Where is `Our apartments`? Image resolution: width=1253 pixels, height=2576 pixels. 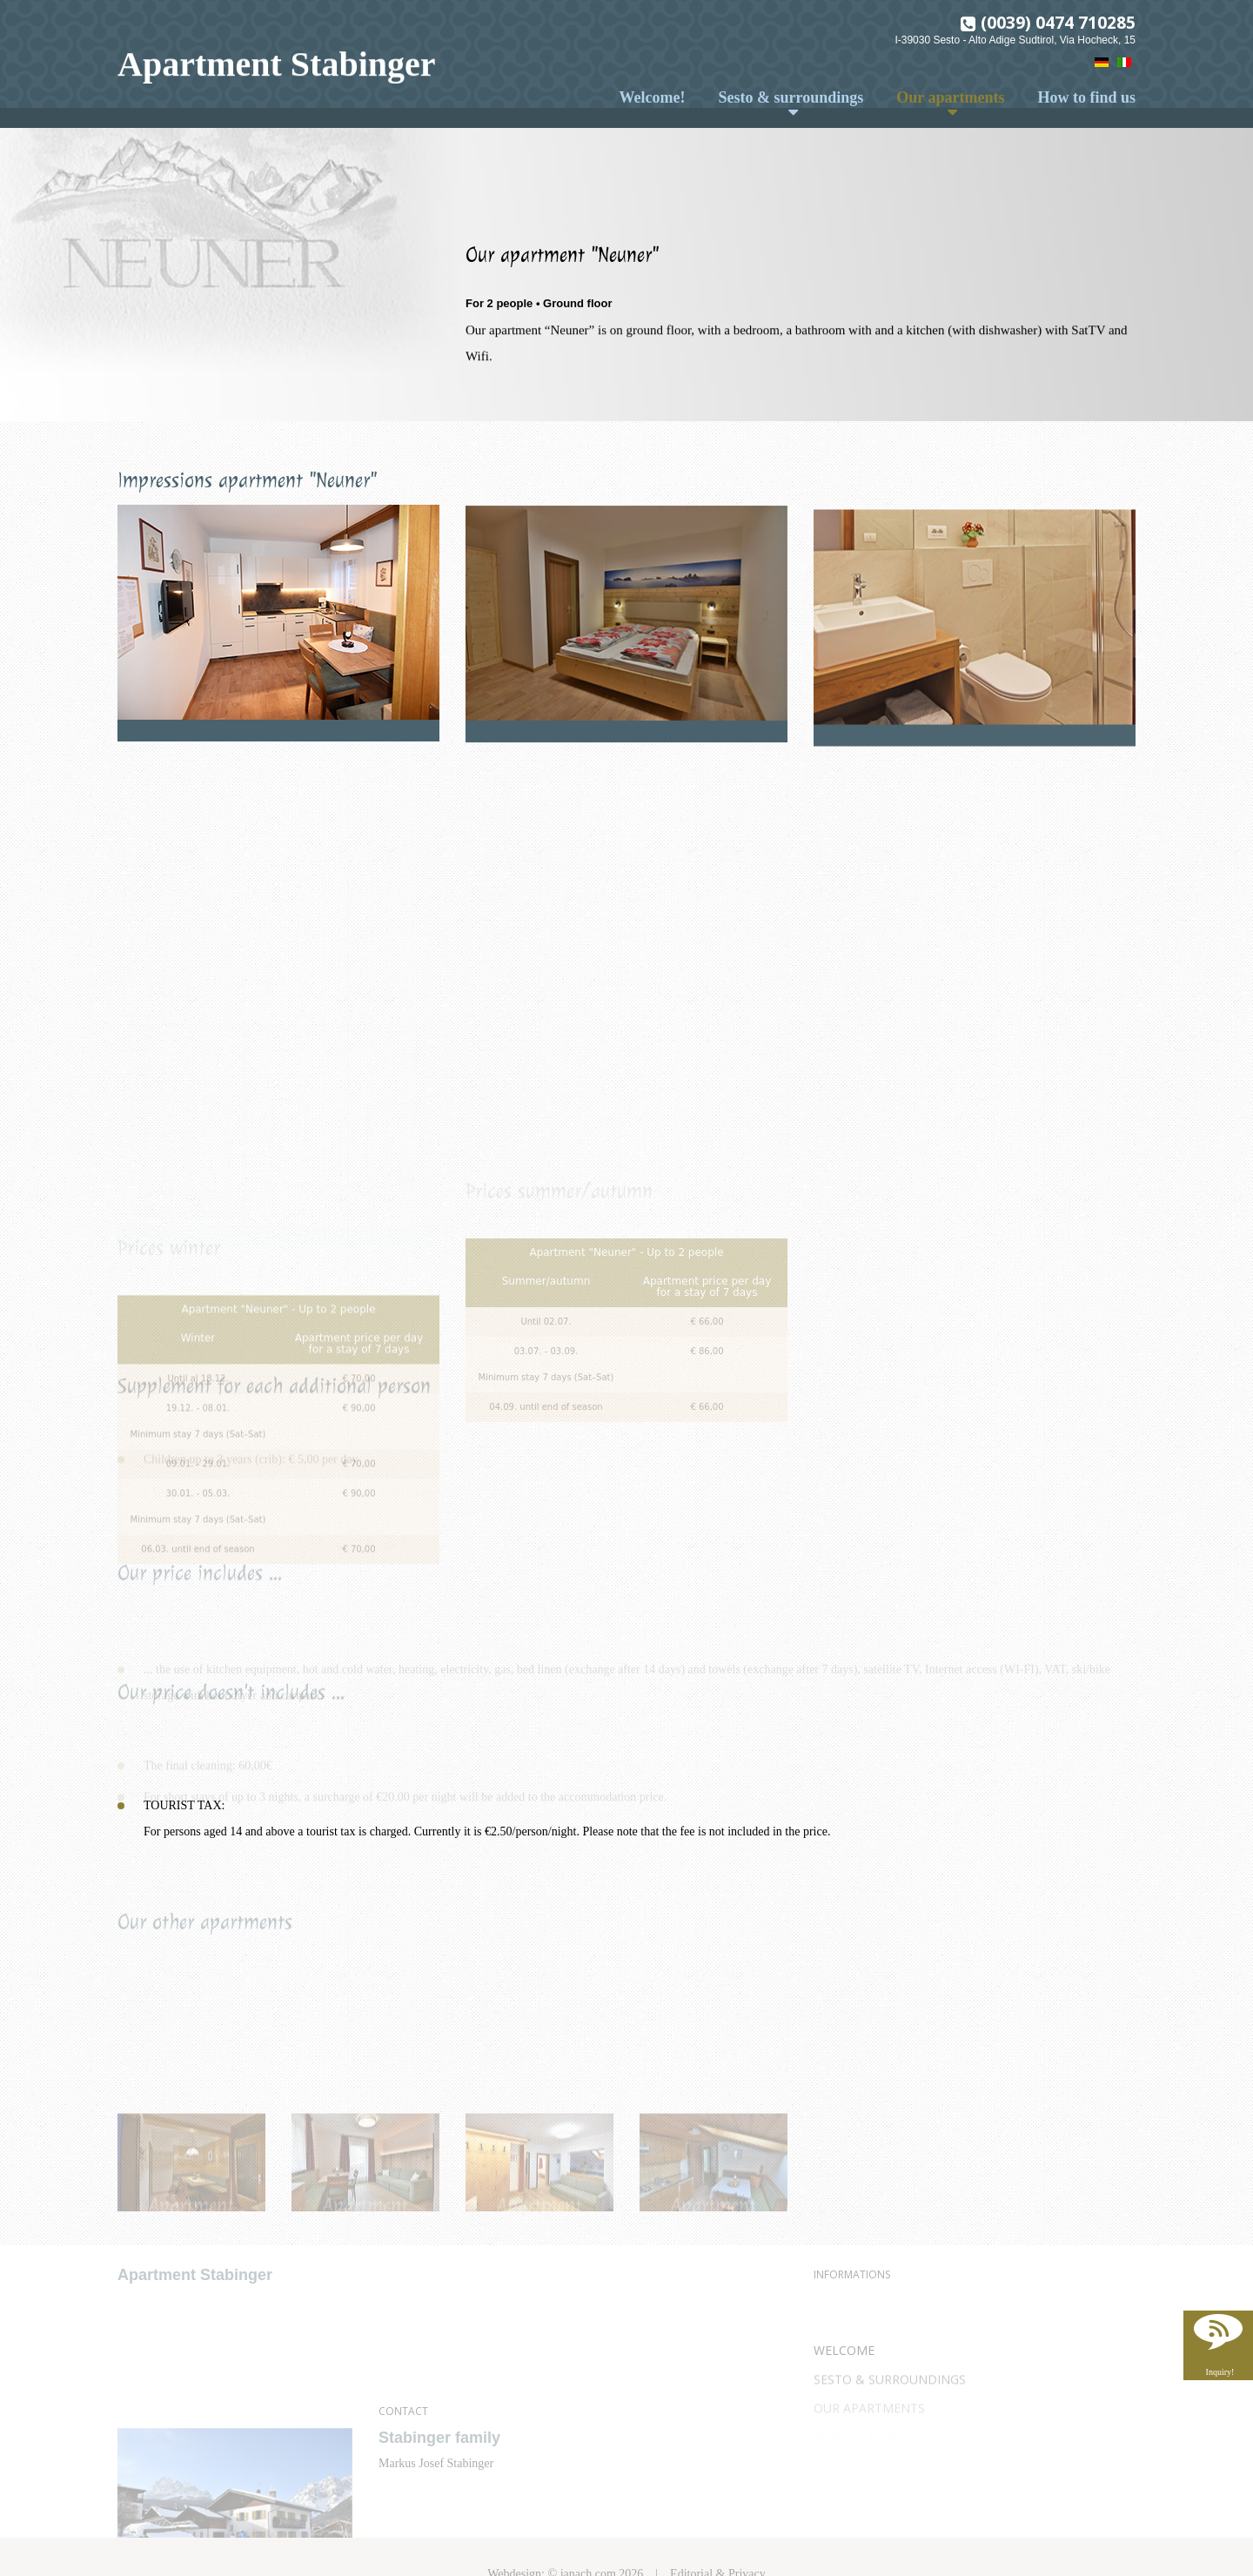 Our apartments is located at coordinates (950, 98).